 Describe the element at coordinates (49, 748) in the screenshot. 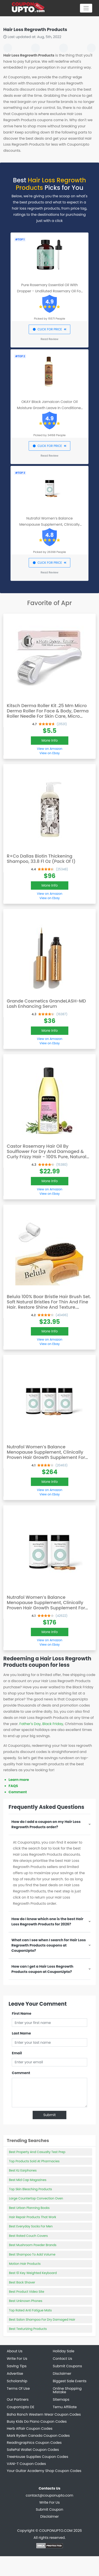

I see `View on Amazon` at that location.